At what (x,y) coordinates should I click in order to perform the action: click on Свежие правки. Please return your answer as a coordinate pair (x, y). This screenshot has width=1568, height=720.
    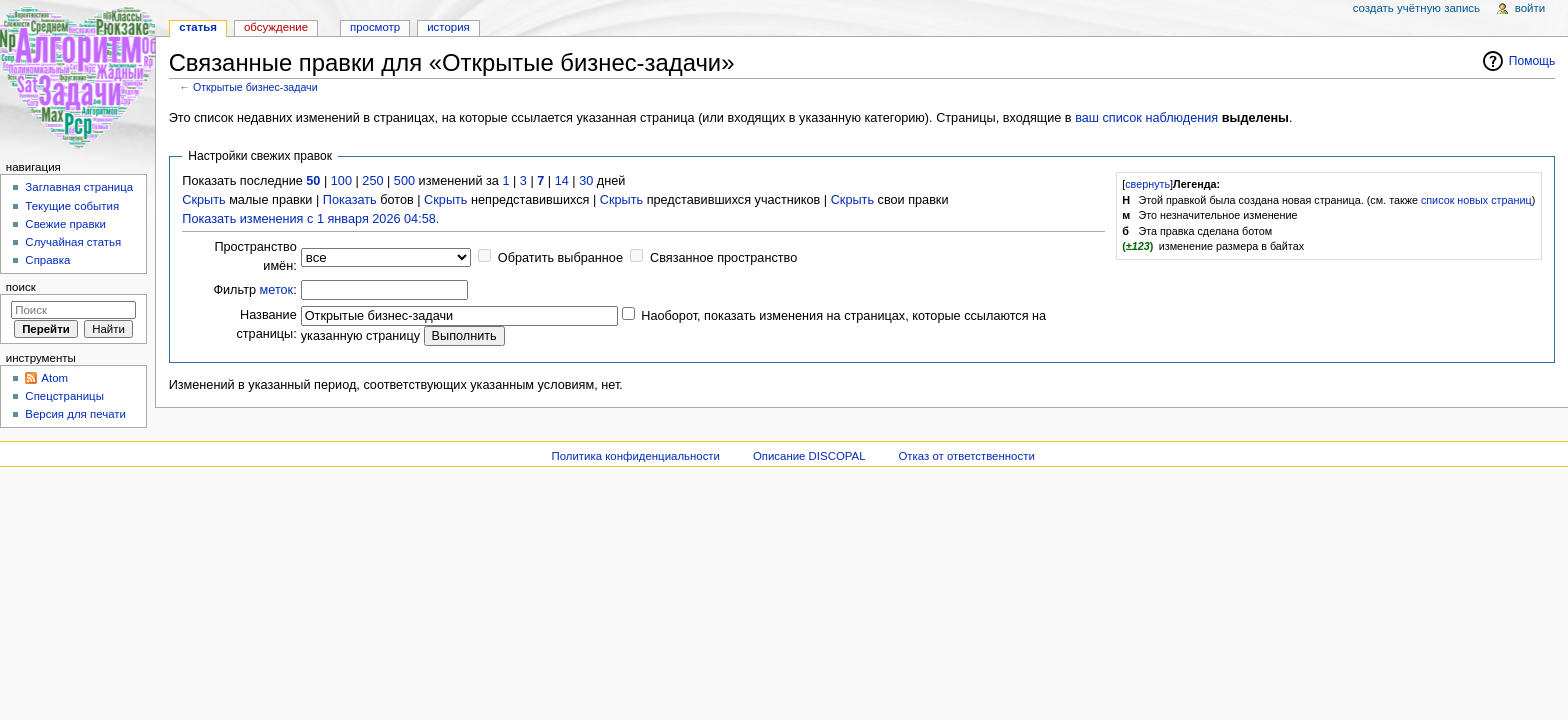
    Looking at the image, I should click on (65, 224).